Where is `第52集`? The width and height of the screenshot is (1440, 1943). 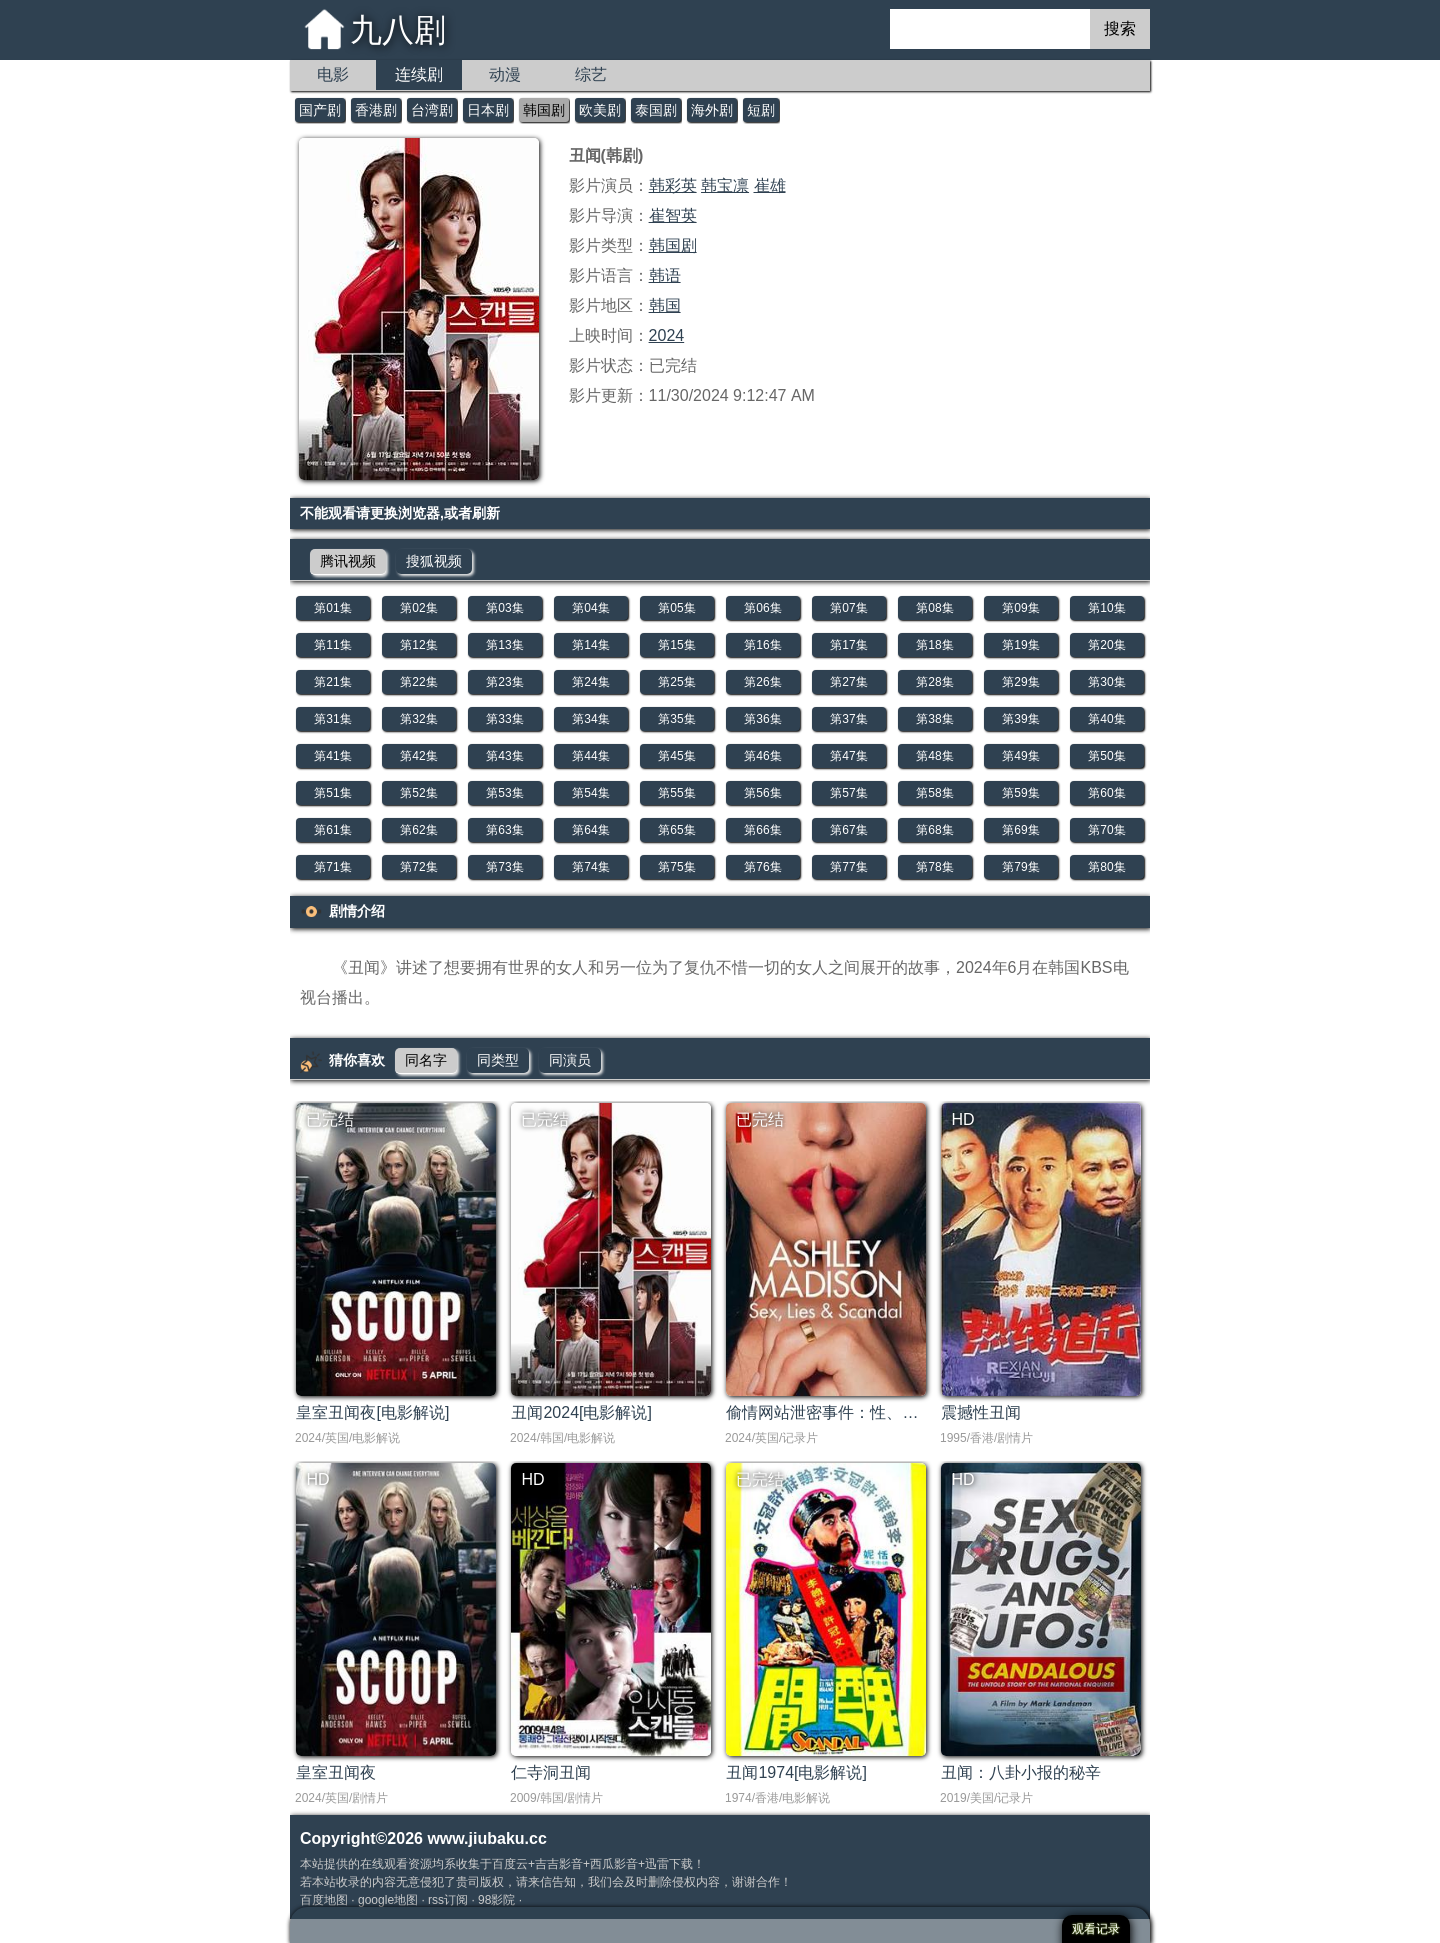
第52集 is located at coordinates (418, 793).